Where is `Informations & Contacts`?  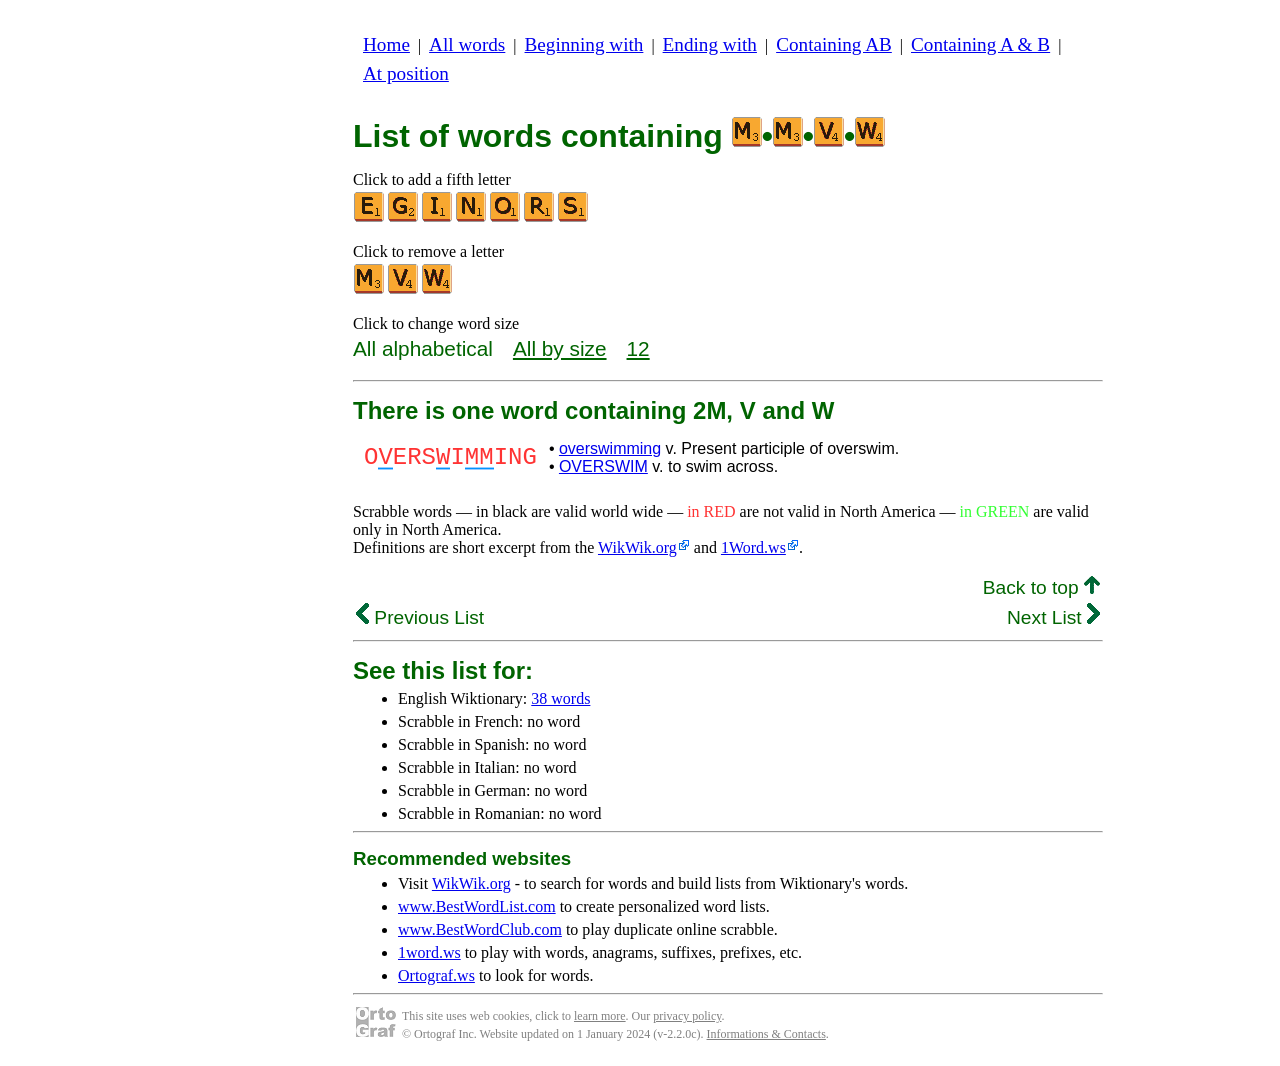
Informations & Contacts is located at coordinates (766, 1034).